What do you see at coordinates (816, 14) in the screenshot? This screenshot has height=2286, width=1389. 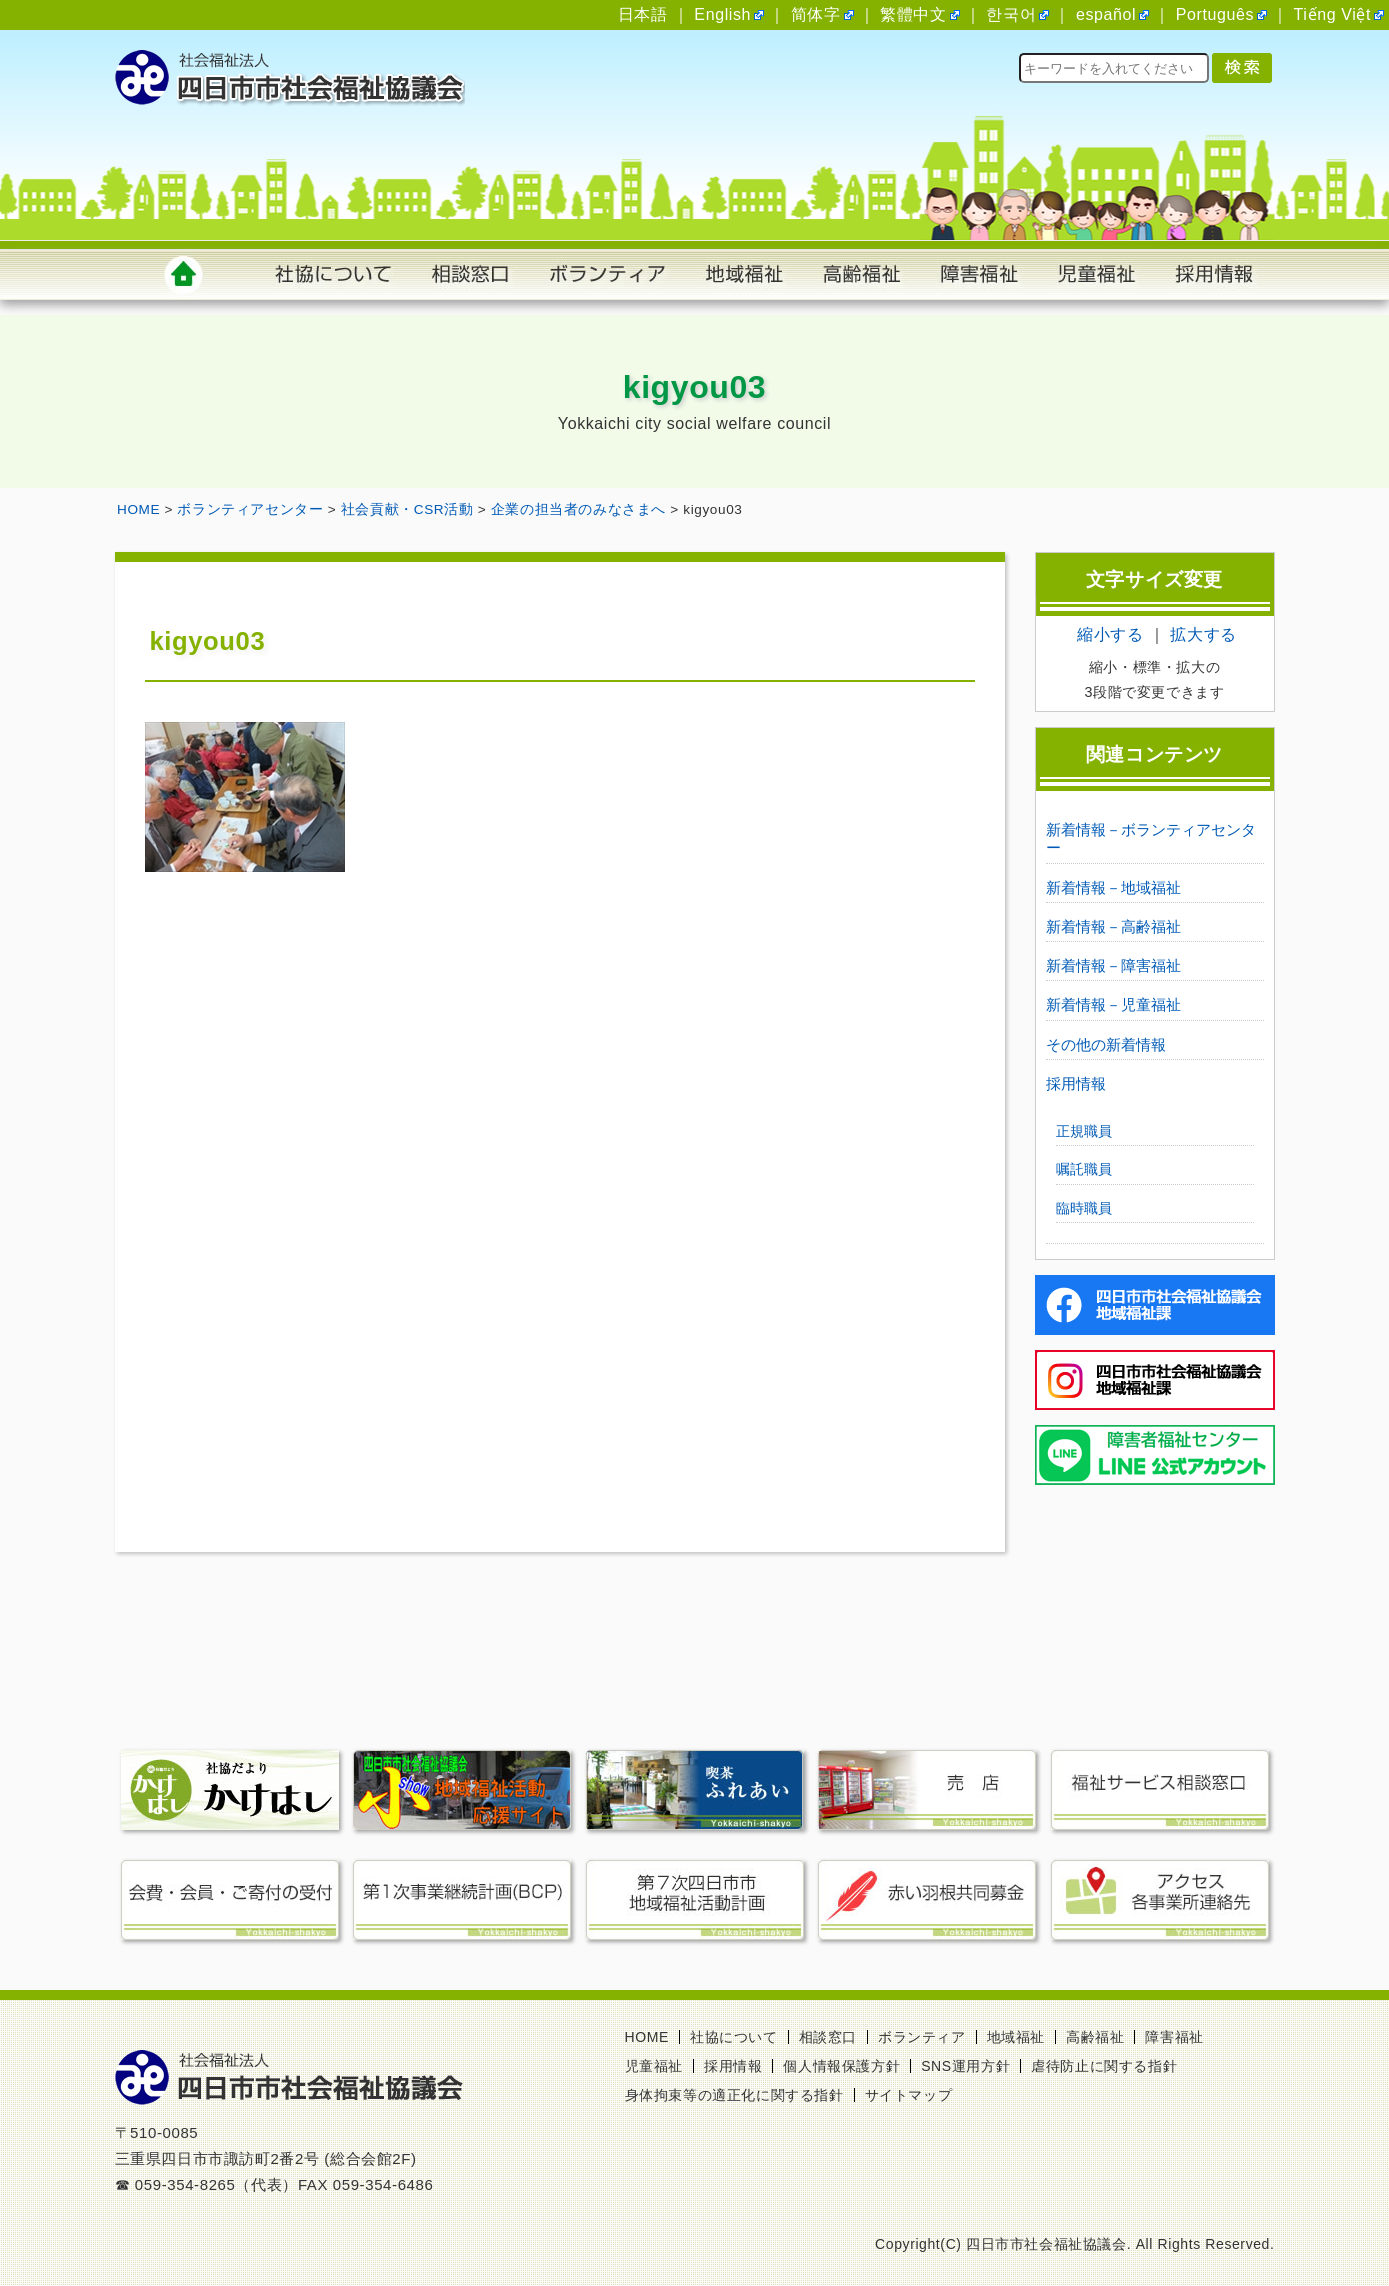 I see `简体字` at bounding box center [816, 14].